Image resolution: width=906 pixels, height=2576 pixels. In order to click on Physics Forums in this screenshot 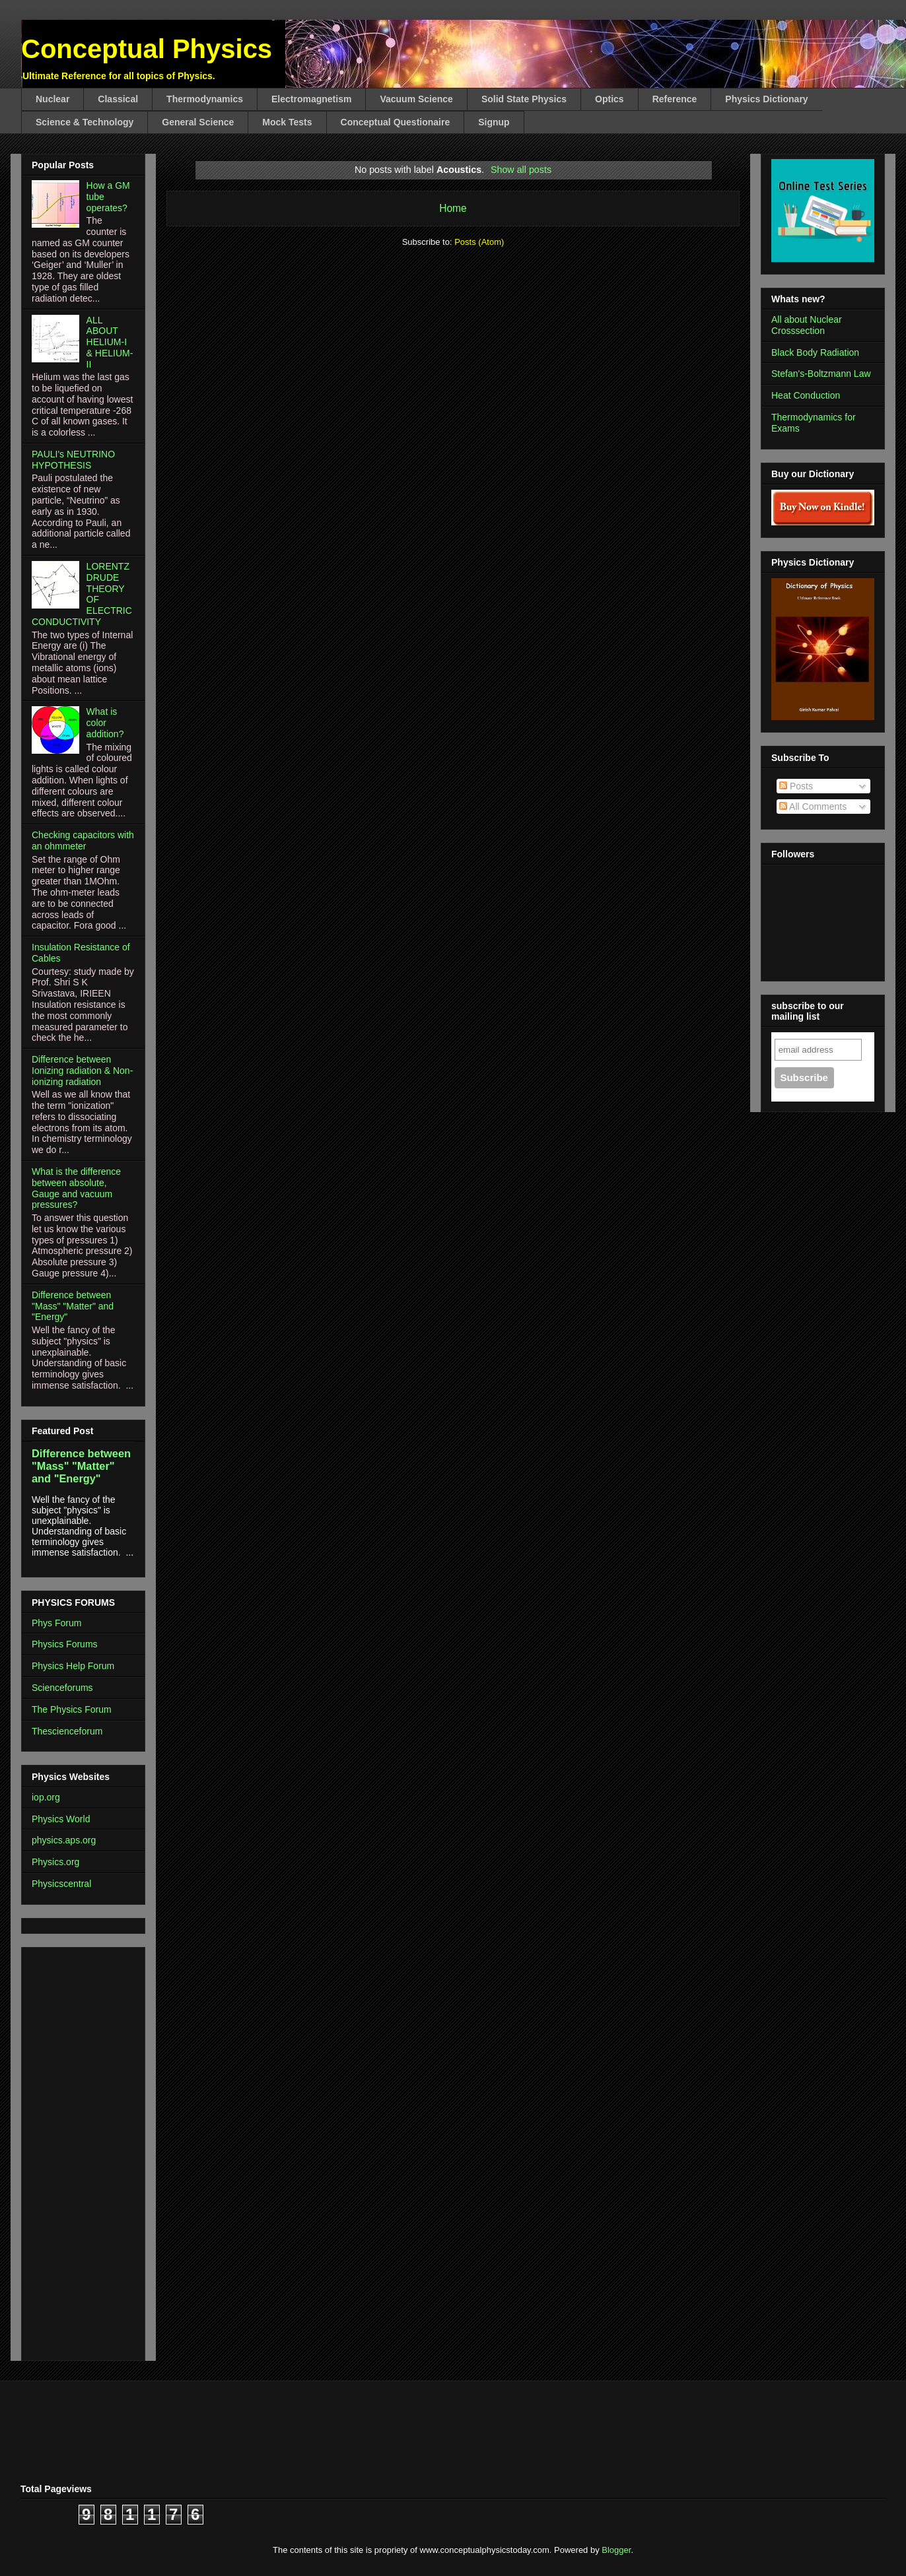, I will do `click(65, 1644)`.